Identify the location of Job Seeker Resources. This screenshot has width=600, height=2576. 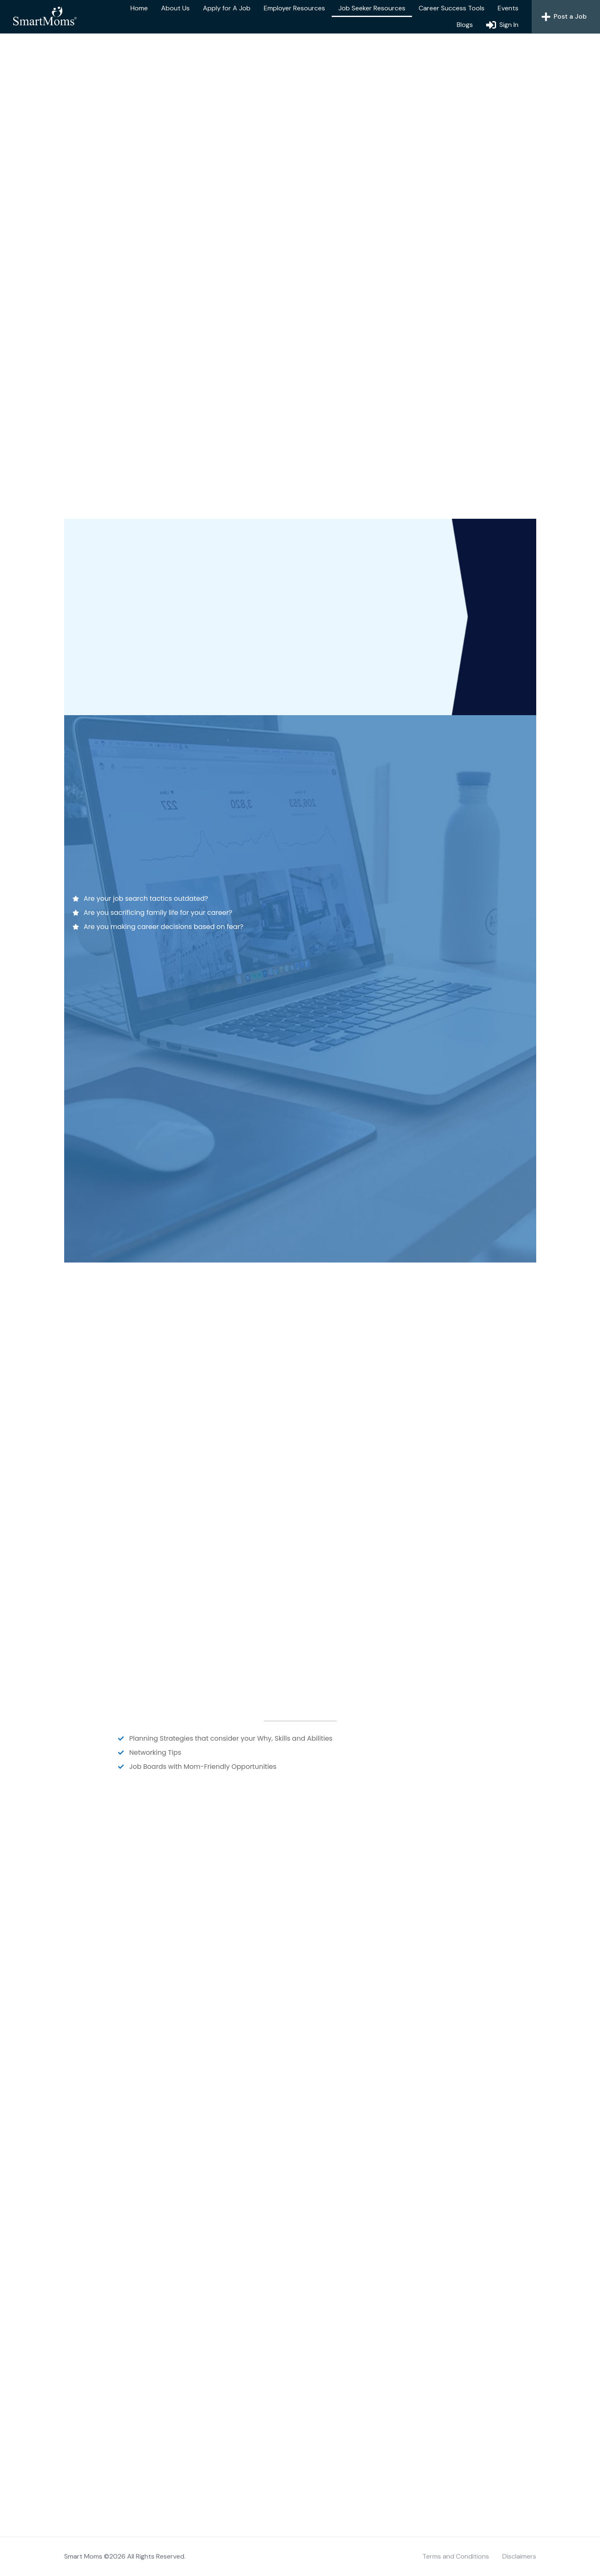
(371, 8).